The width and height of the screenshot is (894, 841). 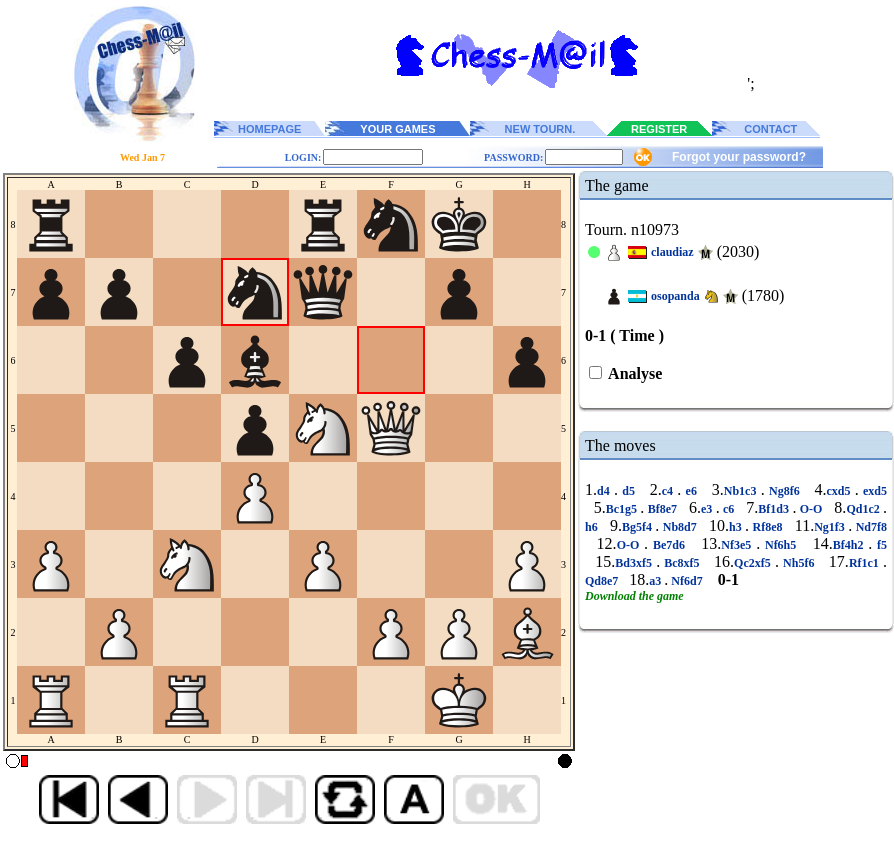 I want to click on cxd5, so click(x=840, y=491).